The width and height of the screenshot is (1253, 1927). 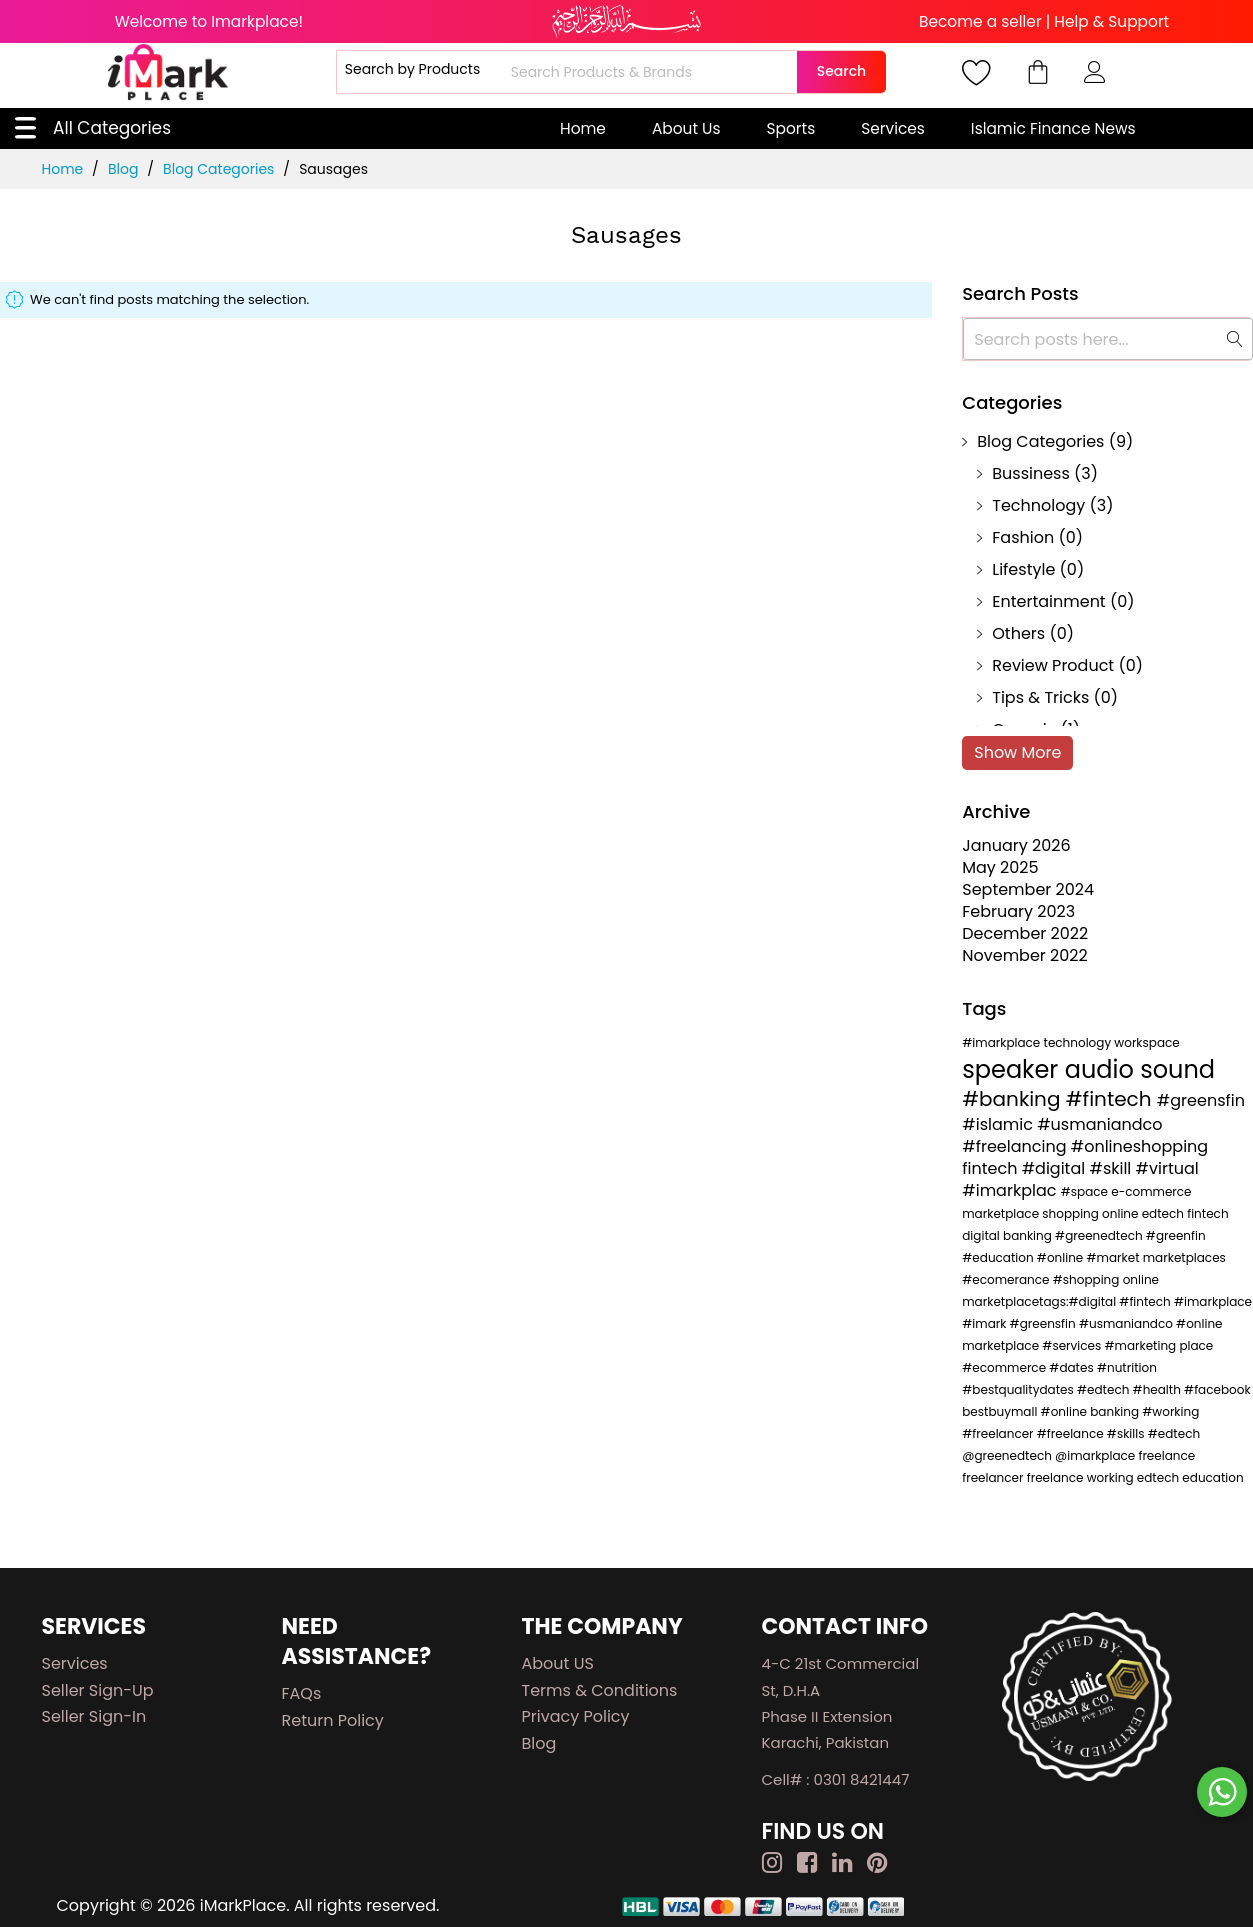 What do you see at coordinates (1054, 1433) in the screenshot?
I see `#freelancer #freelance #skills` at bounding box center [1054, 1433].